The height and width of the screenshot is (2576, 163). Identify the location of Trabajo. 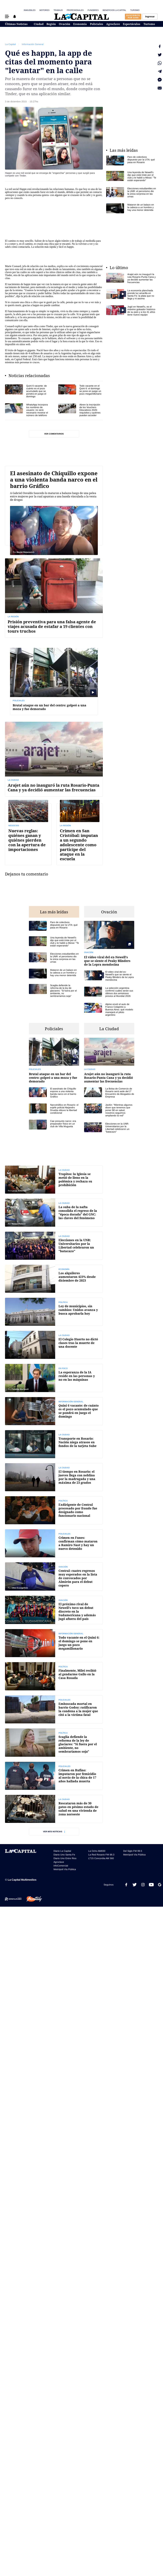
(58, 10).